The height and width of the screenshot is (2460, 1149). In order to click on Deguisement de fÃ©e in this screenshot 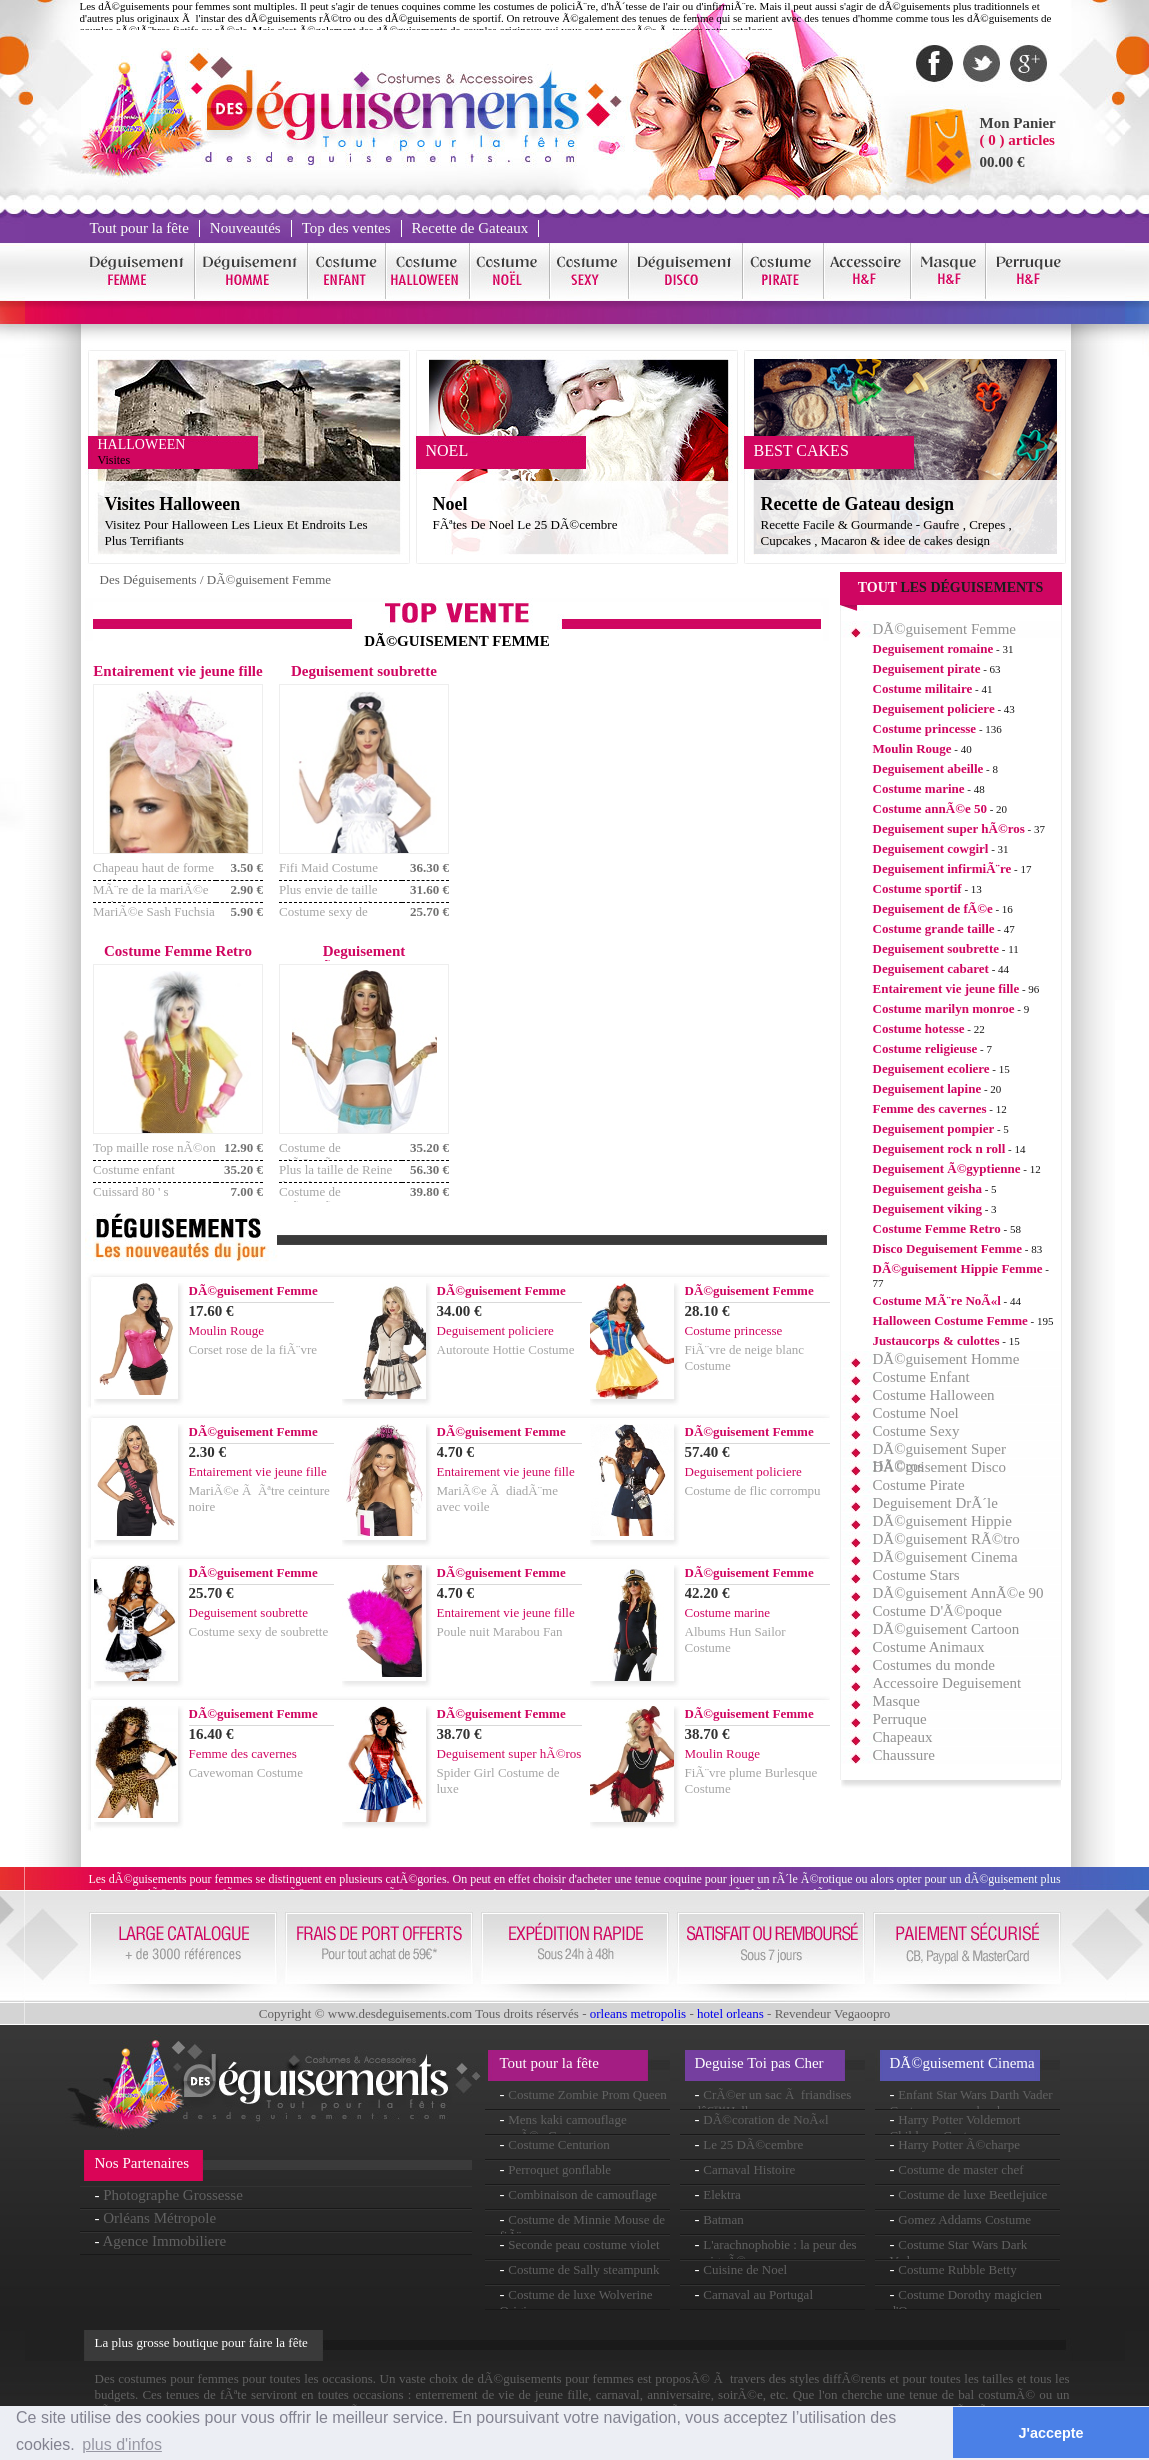, I will do `click(933, 908)`.